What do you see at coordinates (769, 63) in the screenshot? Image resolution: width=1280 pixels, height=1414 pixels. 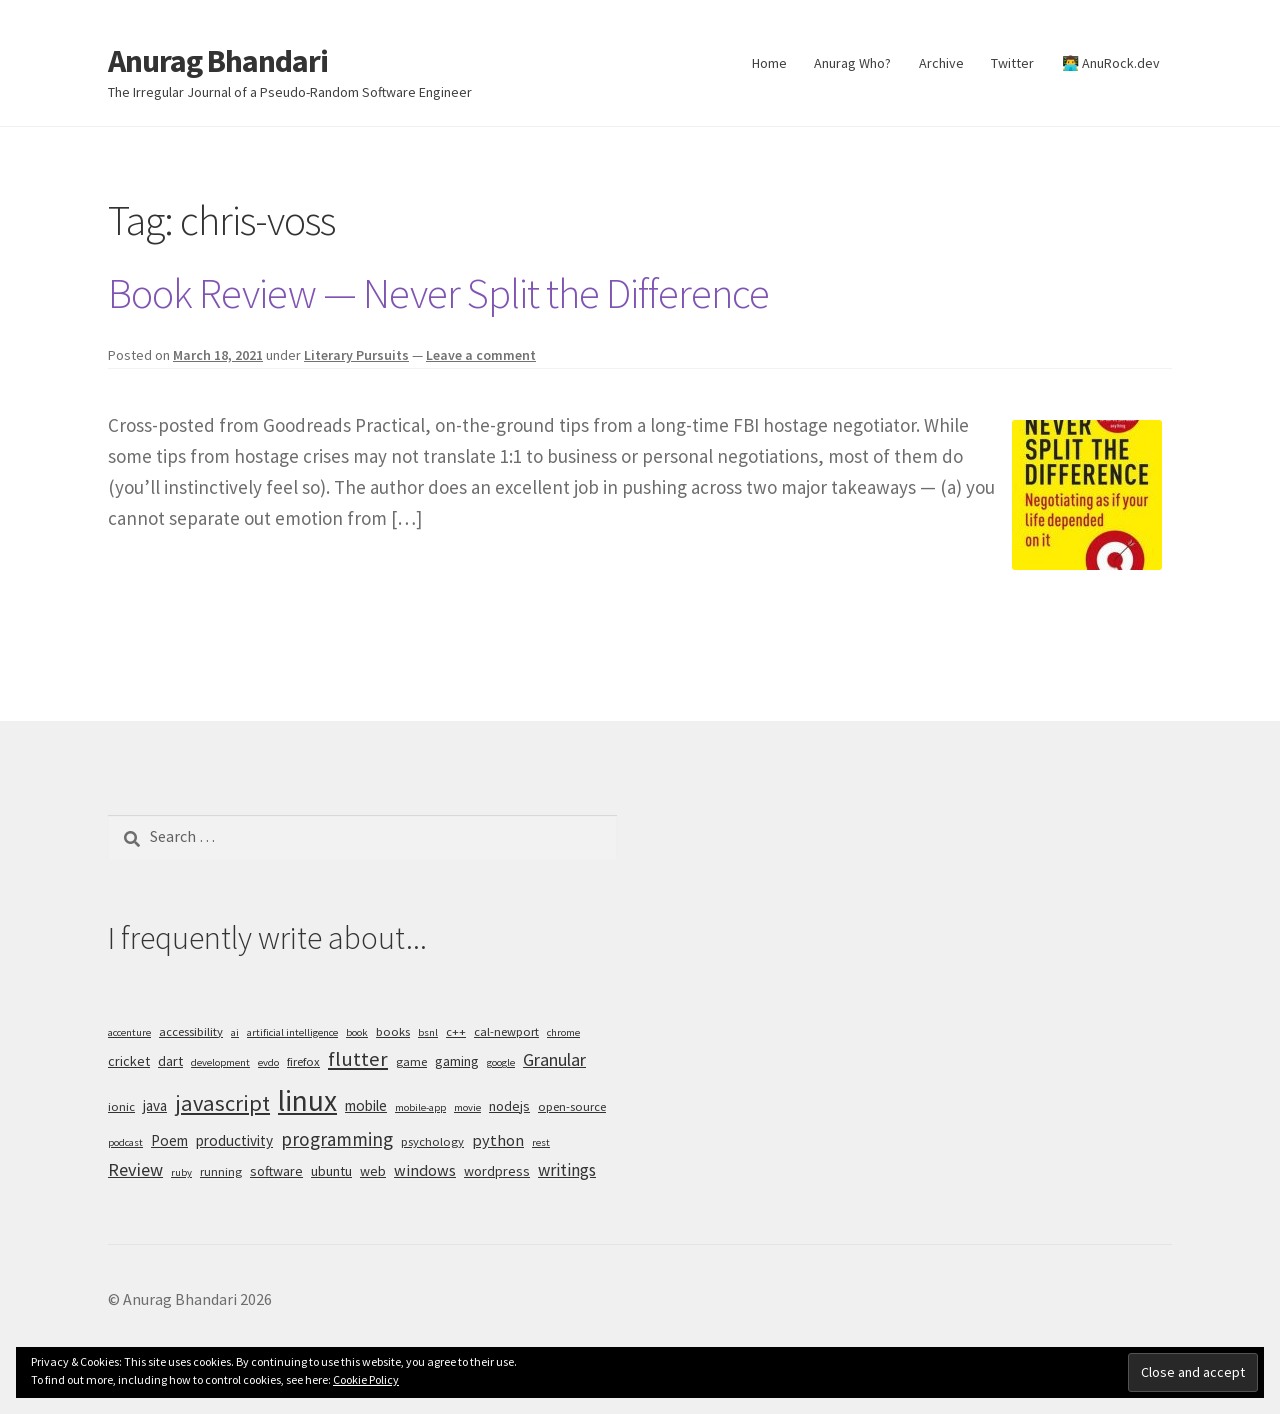 I see `Home` at bounding box center [769, 63].